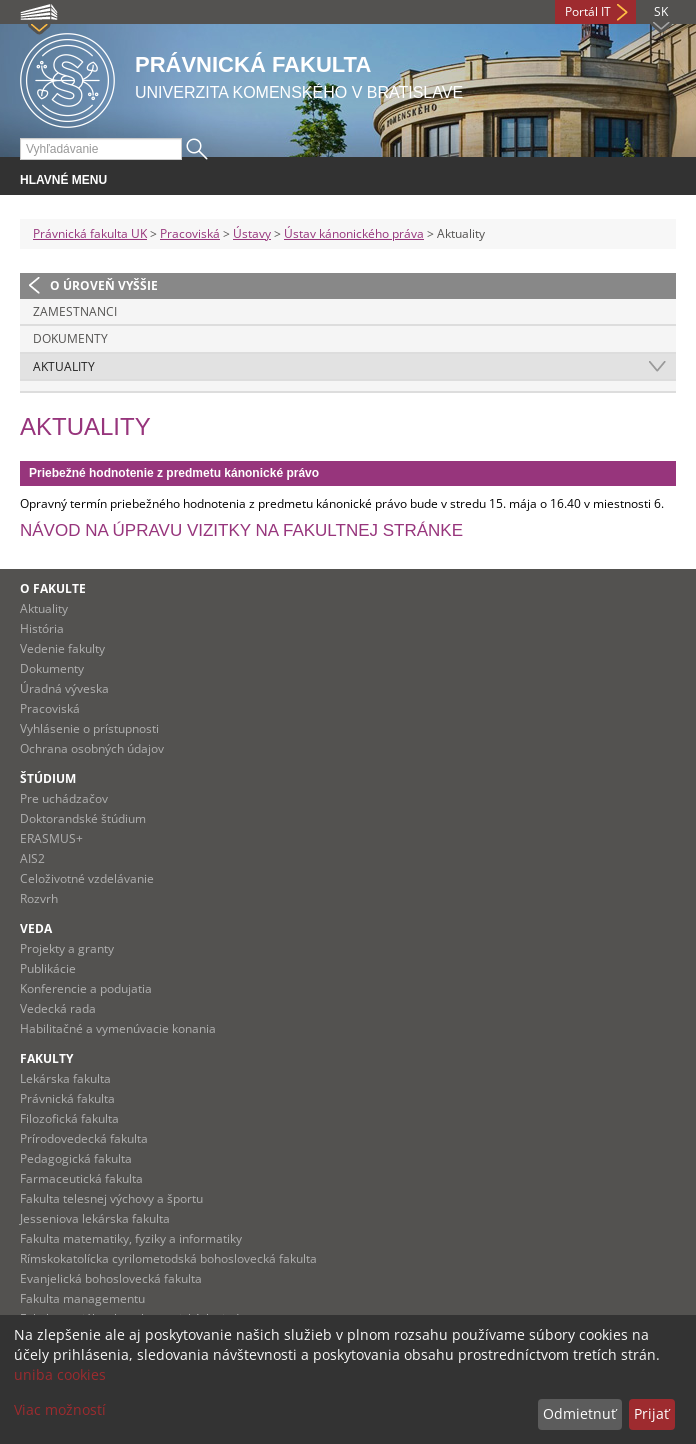 The height and width of the screenshot is (1444, 696). What do you see at coordinates (111, 1278) in the screenshot?
I see `Evanjelická bohoslovecká fakulta` at bounding box center [111, 1278].